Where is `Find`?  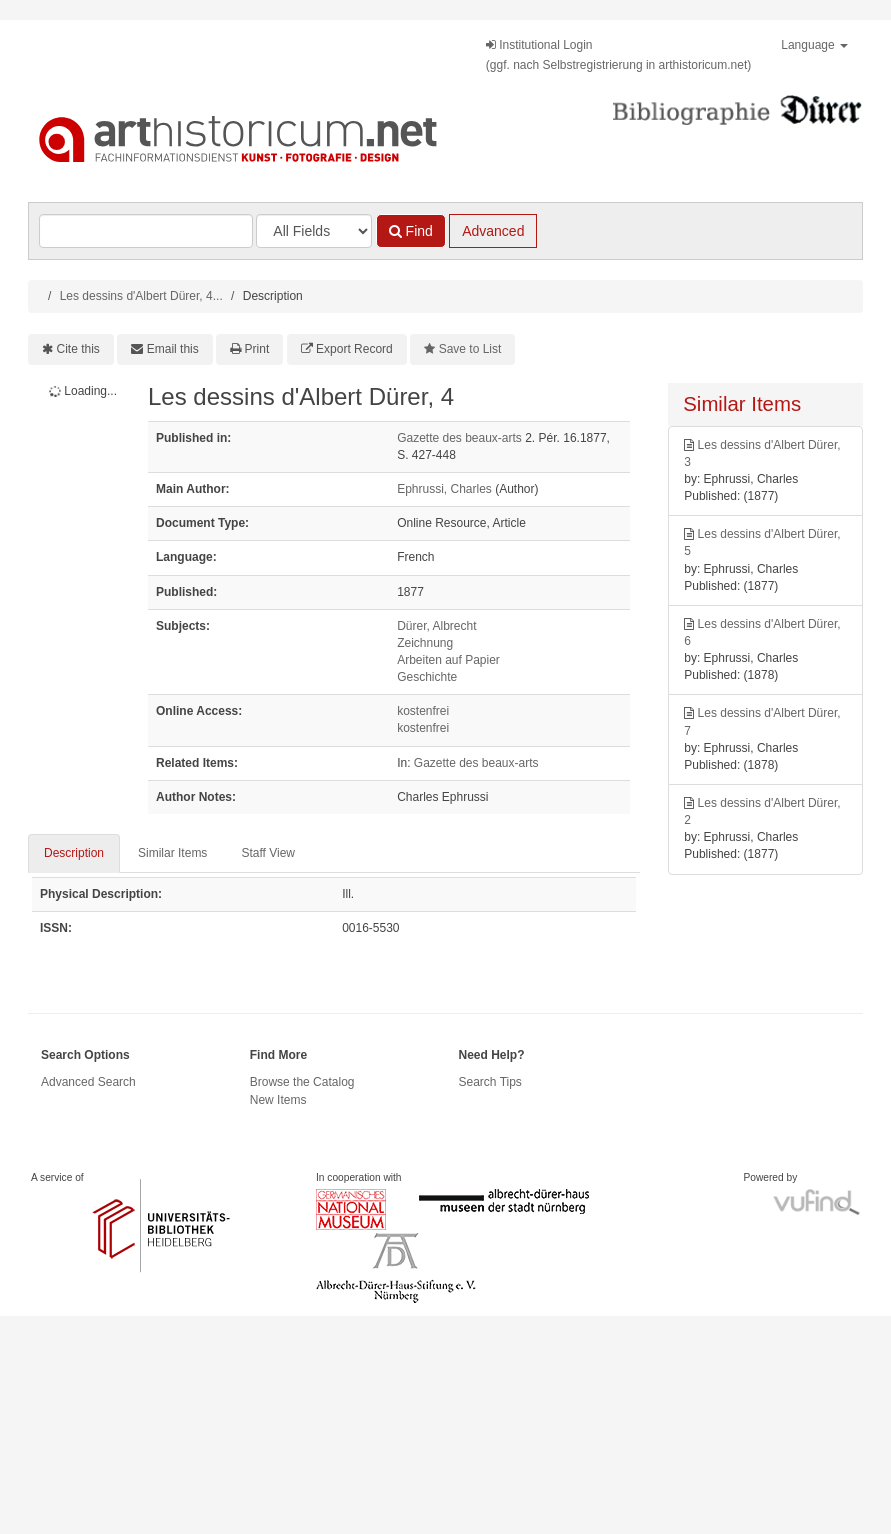 Find is located at coordinates (411, 231).